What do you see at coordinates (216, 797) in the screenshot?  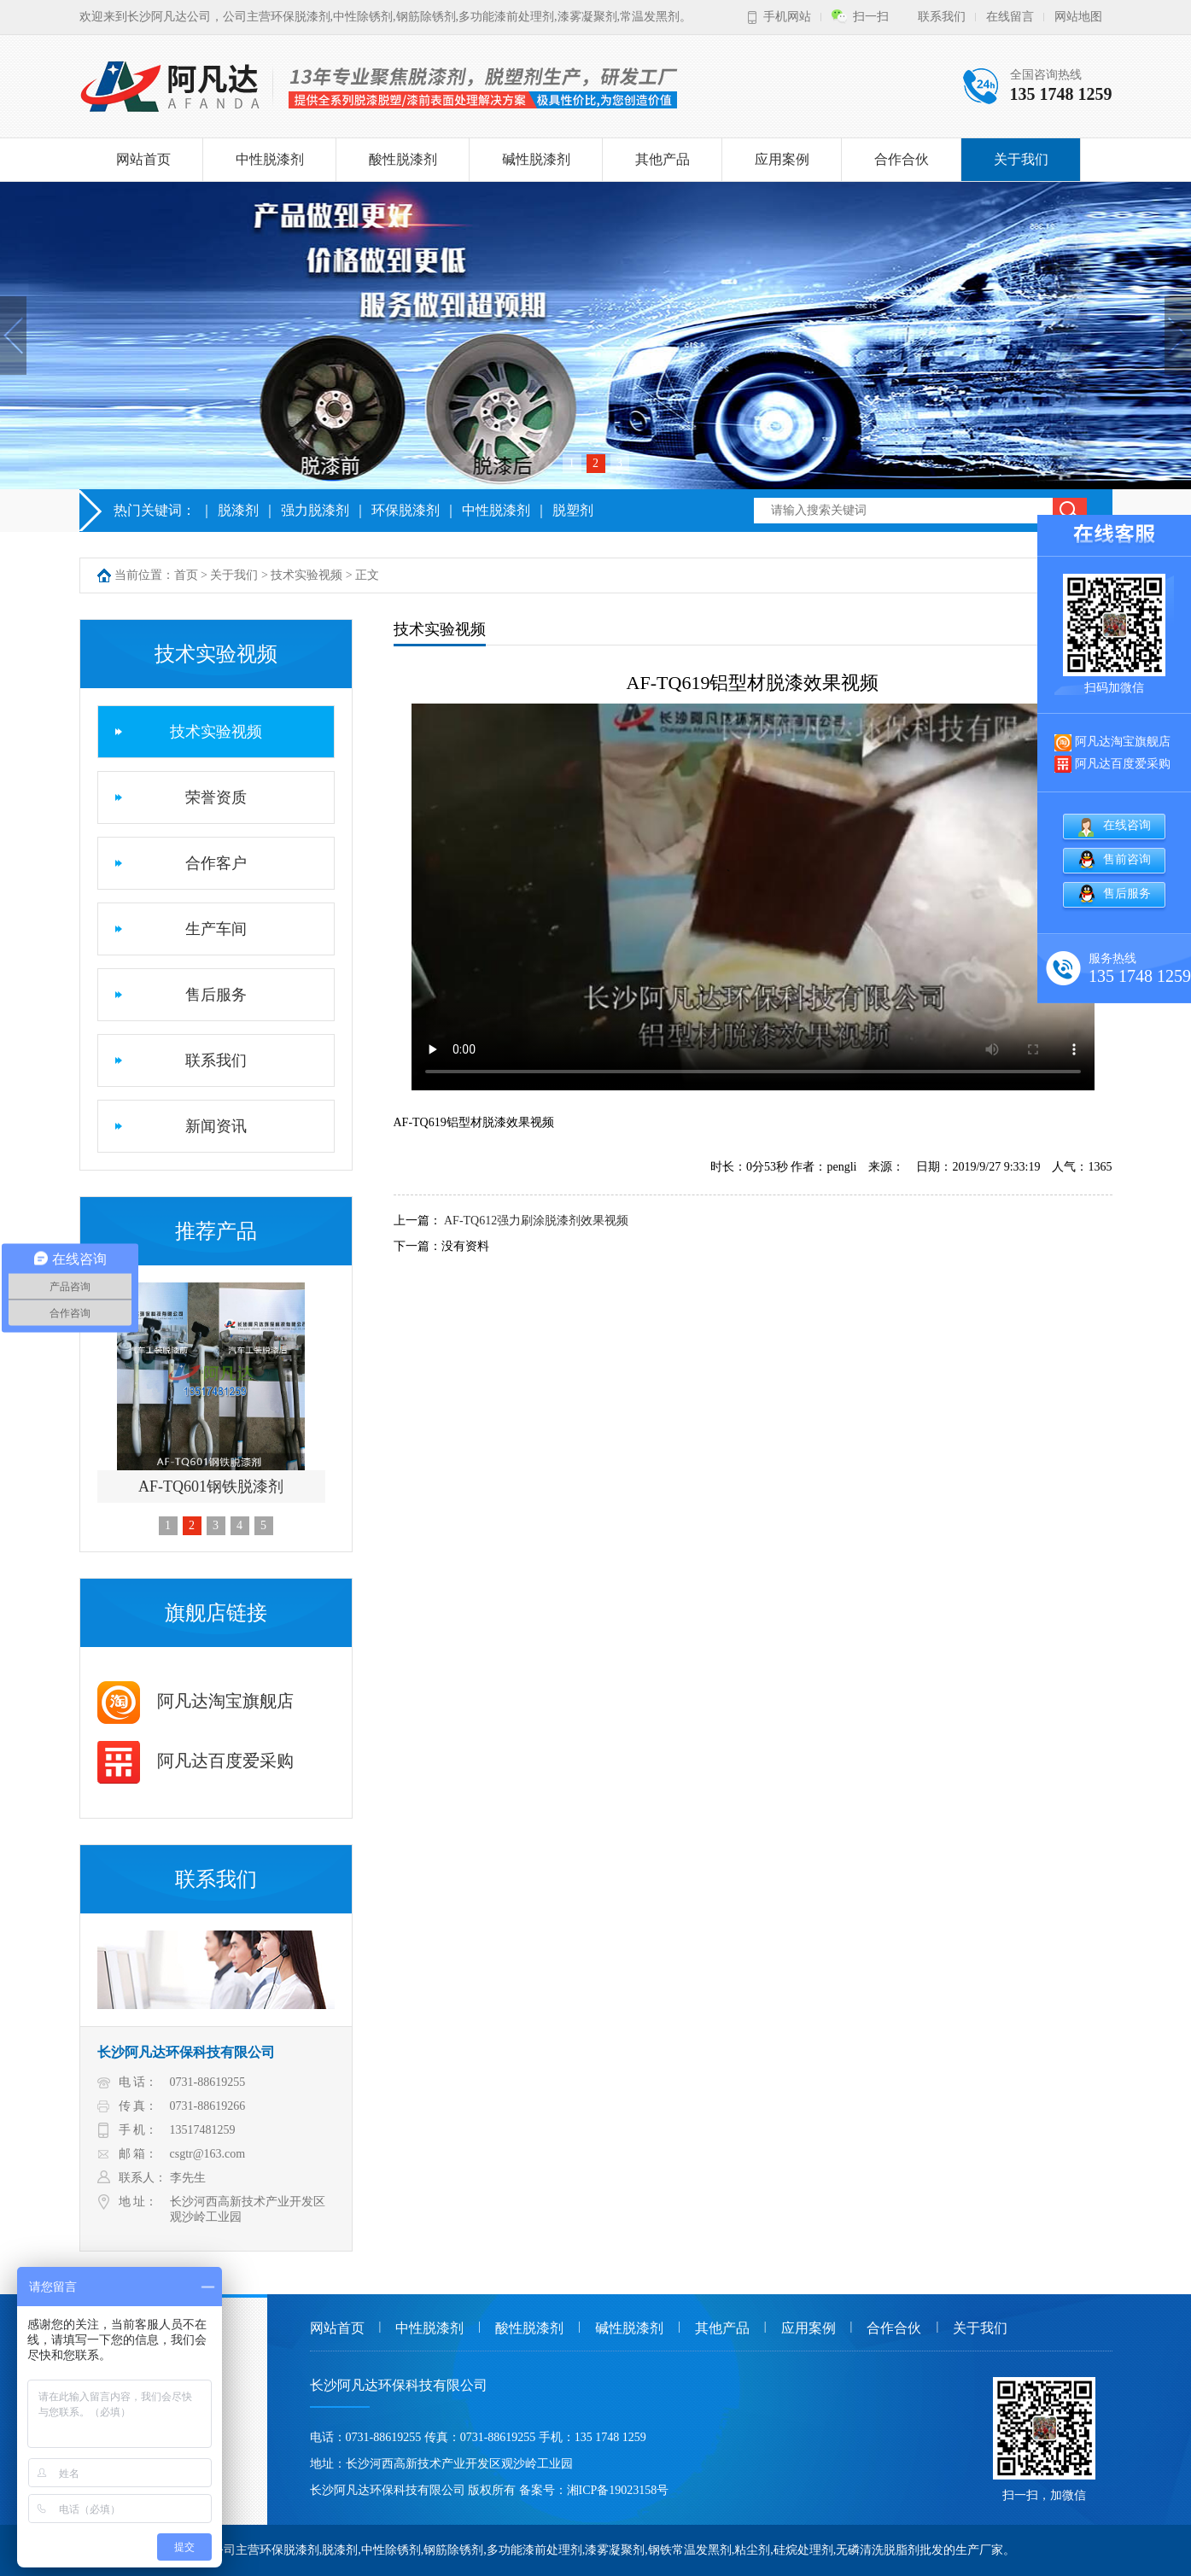 I see `荣誉资质` at bounding box center [216, 797].